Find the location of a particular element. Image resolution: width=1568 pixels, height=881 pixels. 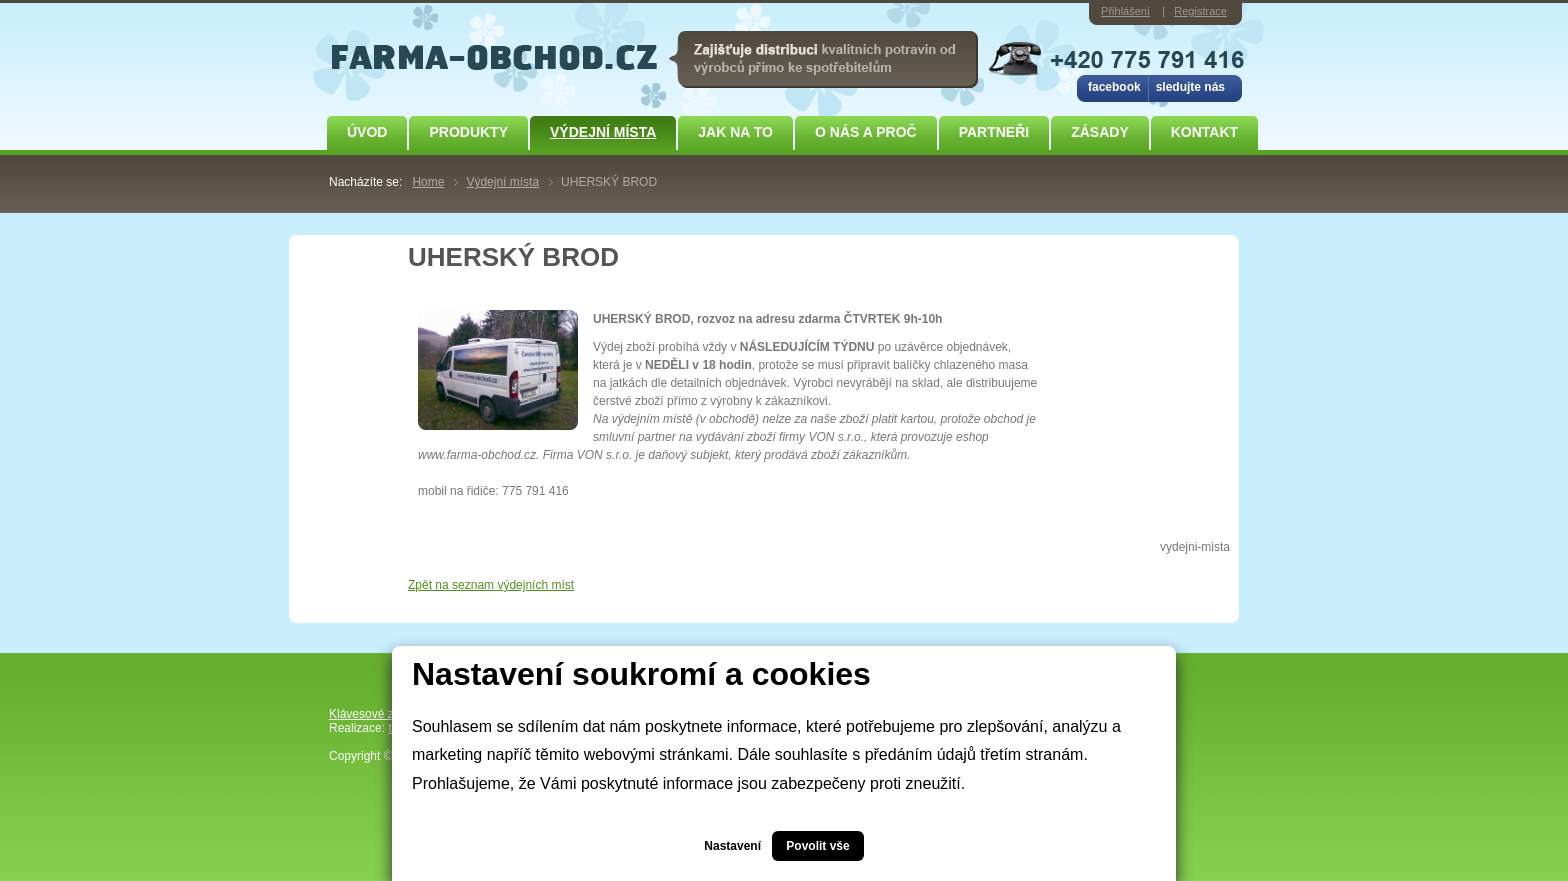

JAK NA TO is located at coordinates (735, 132).